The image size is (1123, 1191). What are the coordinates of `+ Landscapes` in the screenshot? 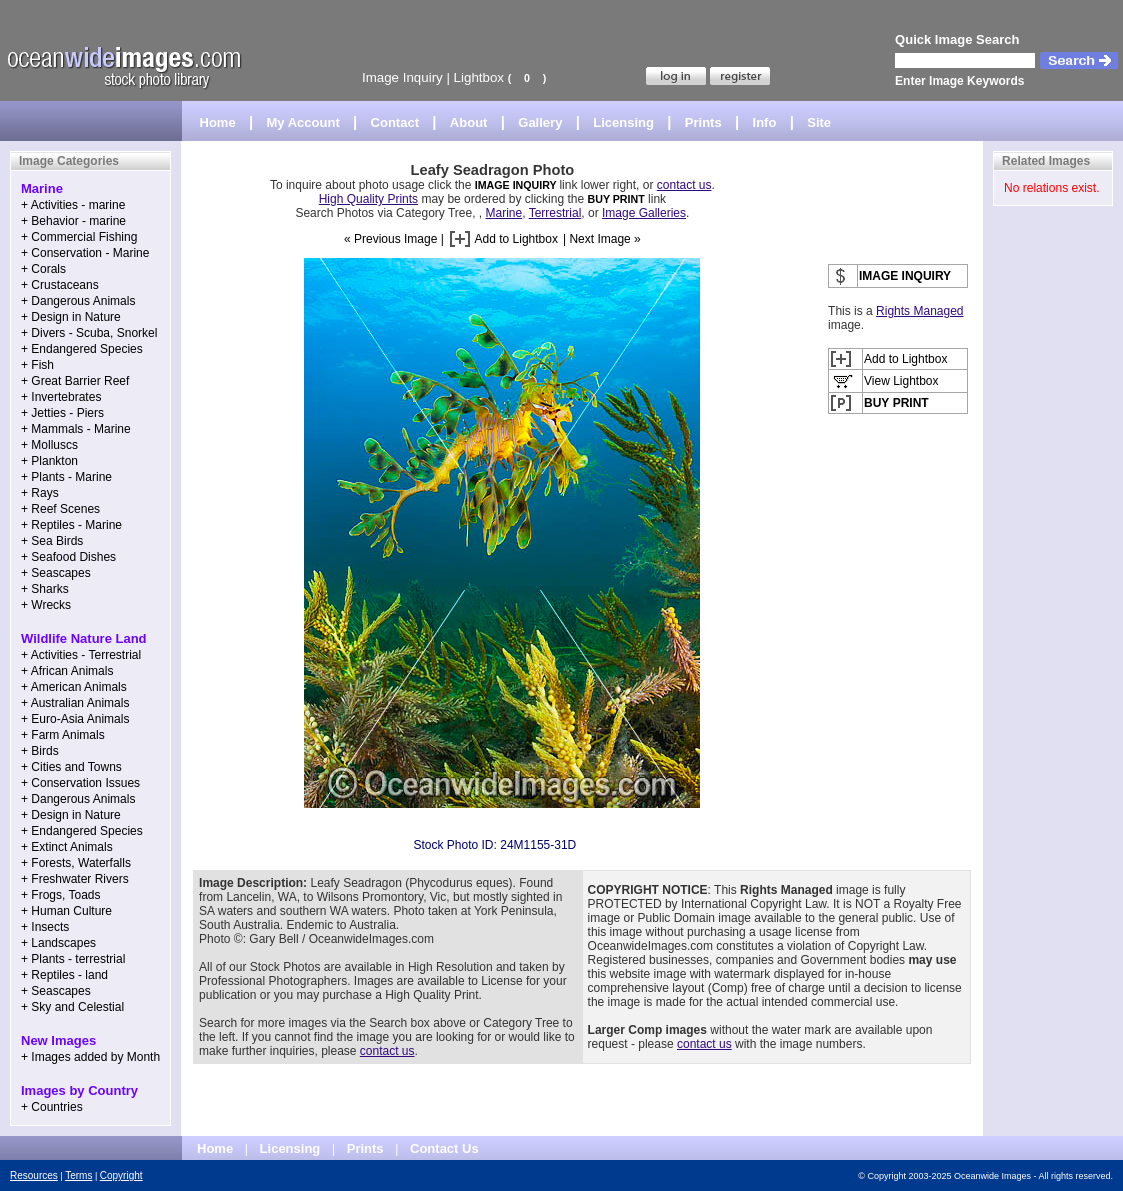 It's located at (58, 943).